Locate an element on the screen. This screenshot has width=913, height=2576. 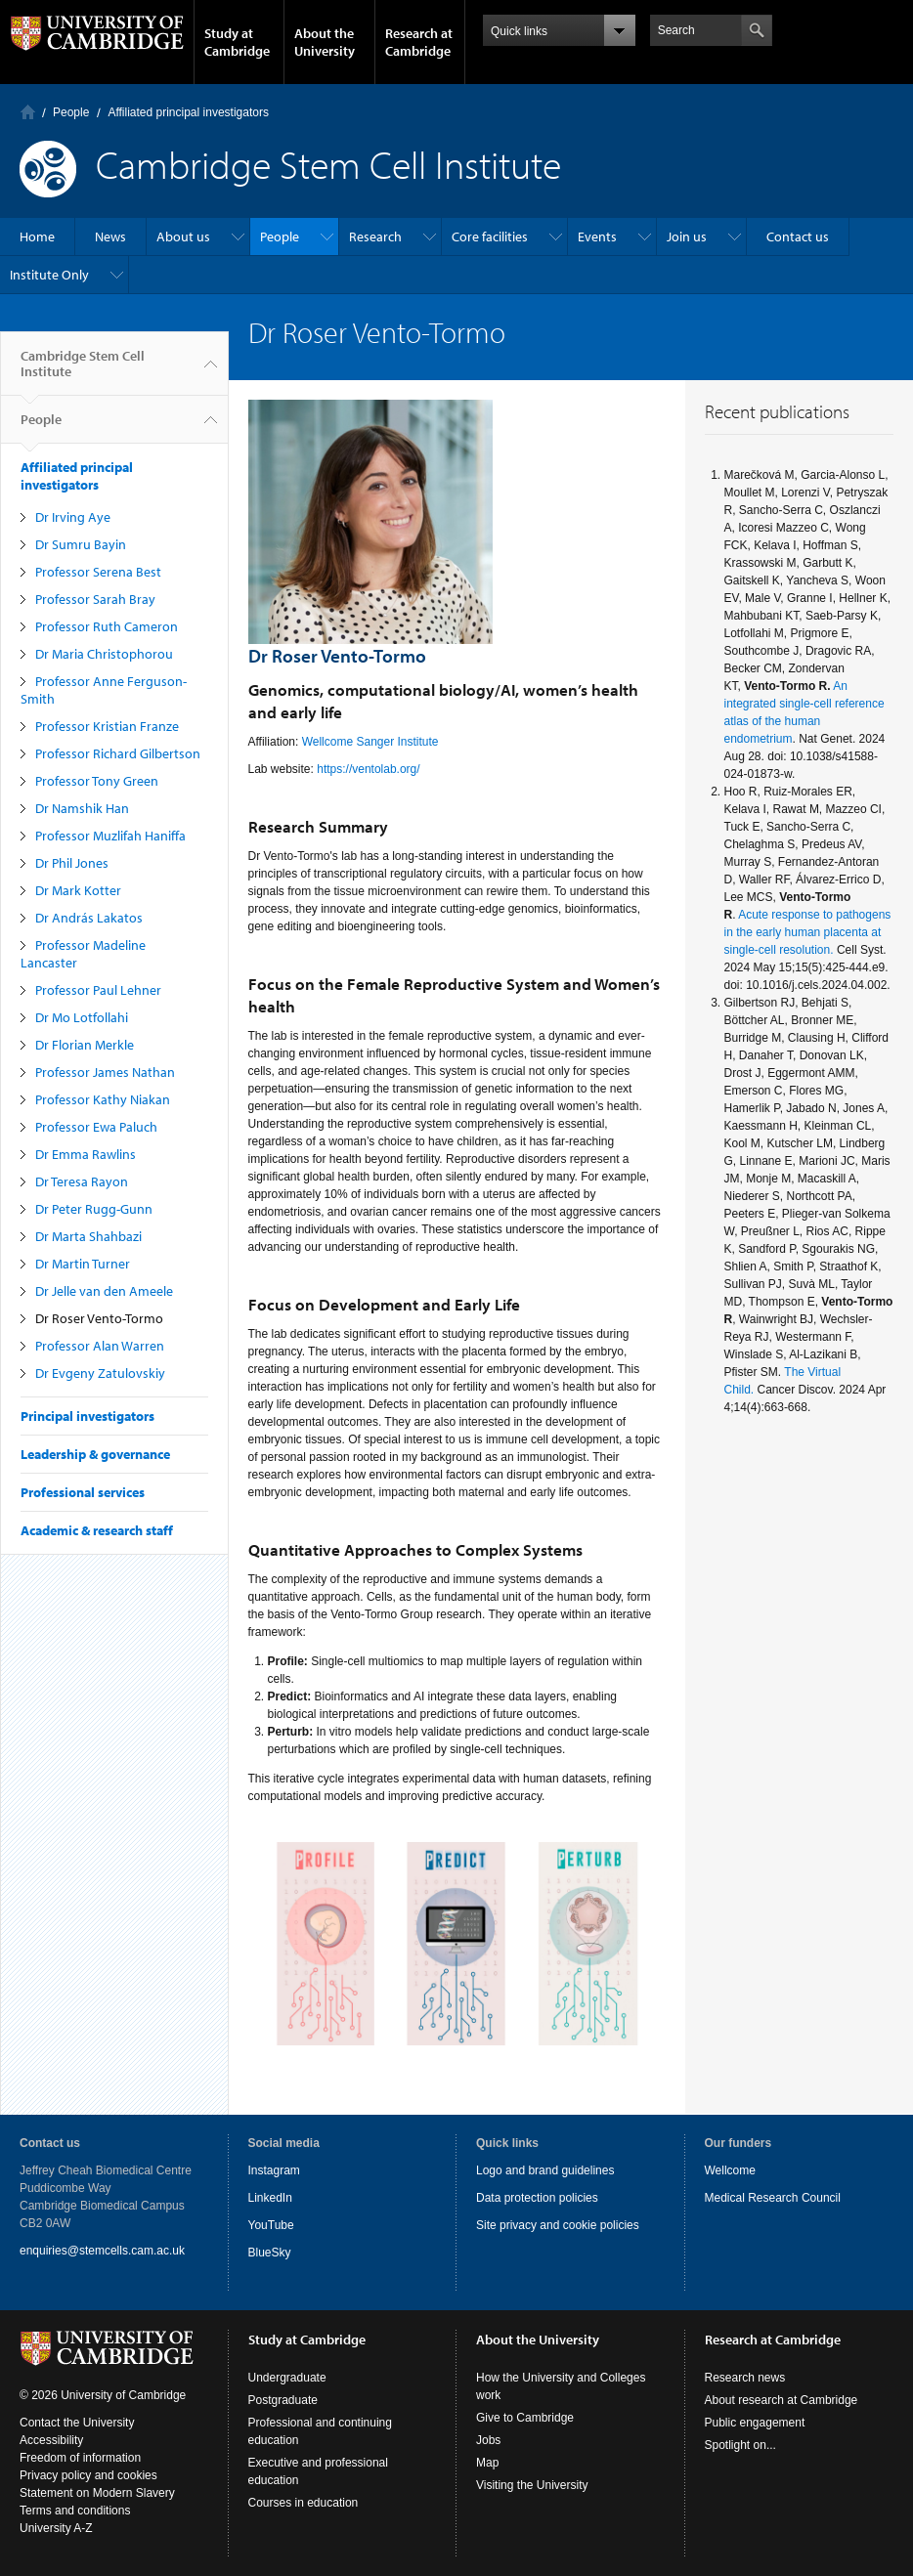
People is located at coordinates (71, 112).